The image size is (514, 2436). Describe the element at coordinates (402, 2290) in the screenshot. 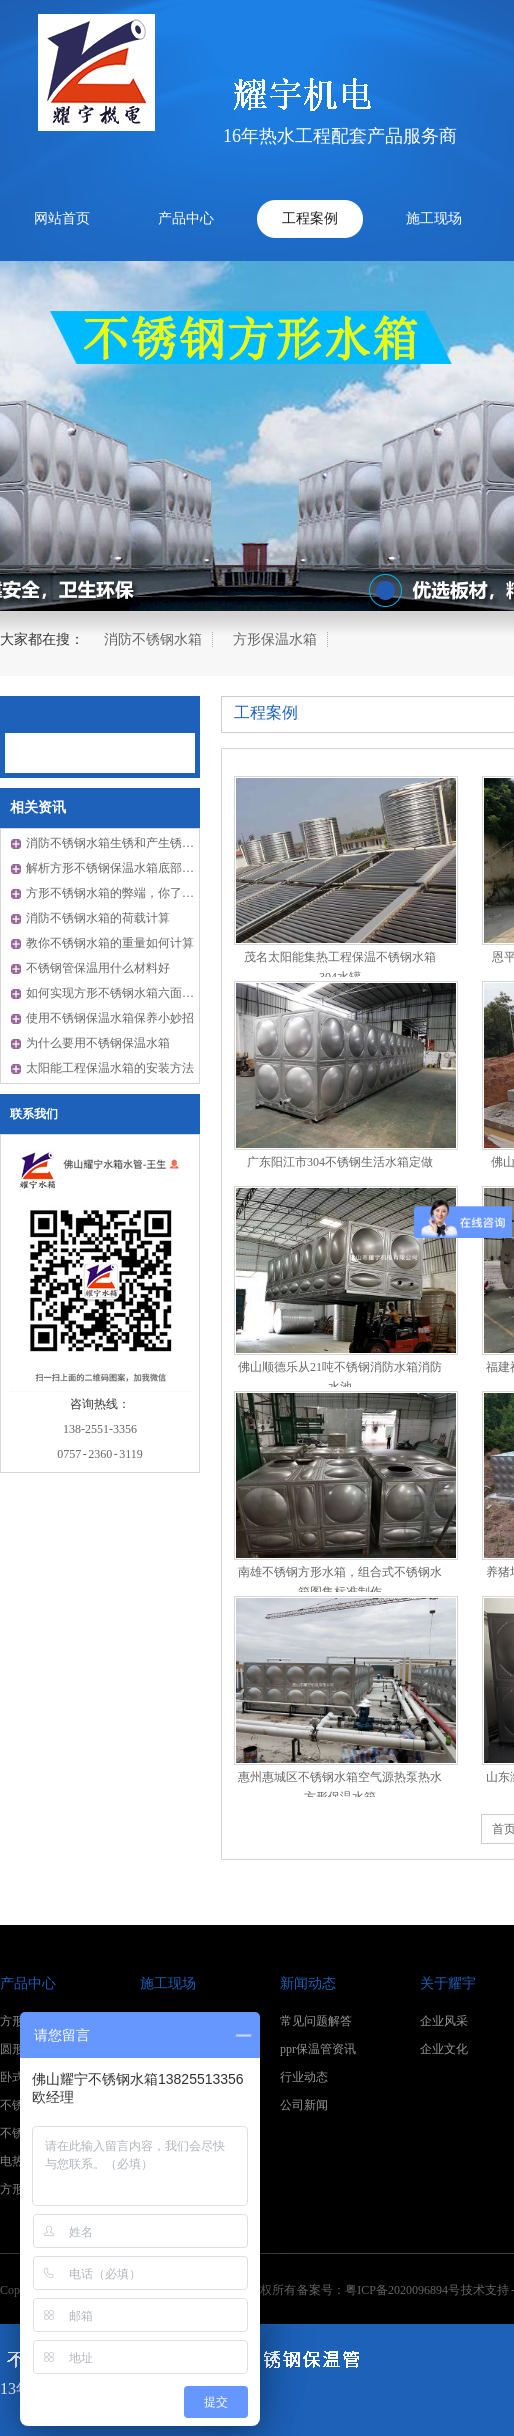

I see `粤ICP备2020096894号` at that location.